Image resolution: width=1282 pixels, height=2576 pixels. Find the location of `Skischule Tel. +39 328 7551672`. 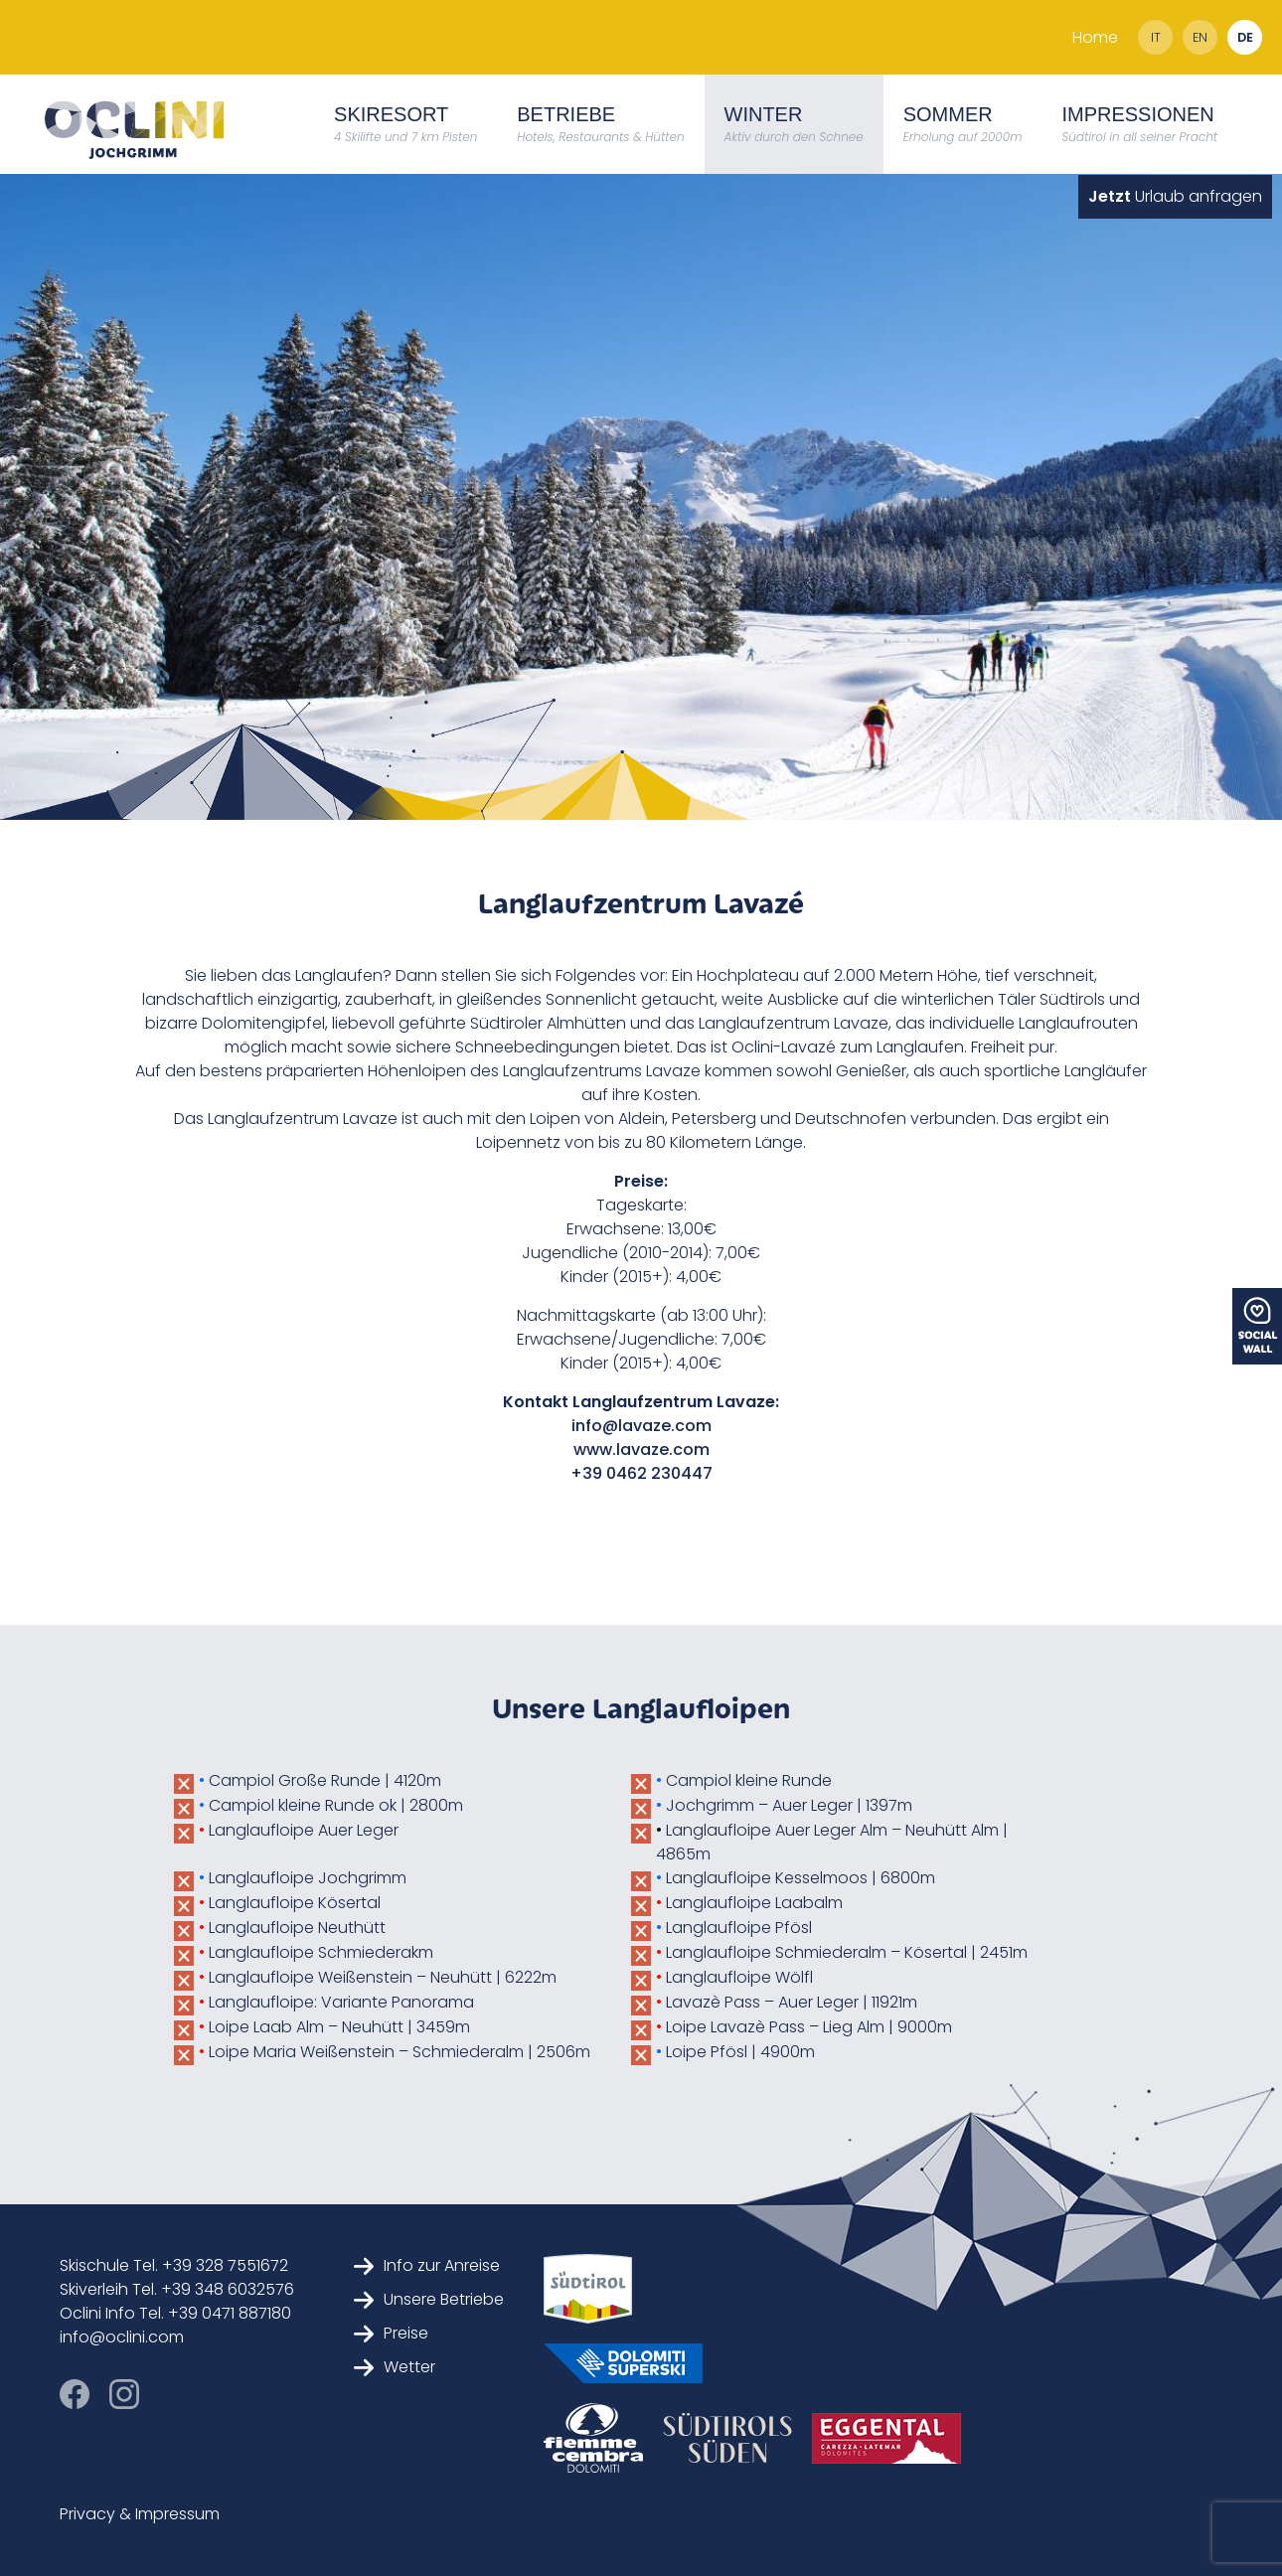

Skischule Tel. +39 328 7551672 is located at coordinates (174, 2265).